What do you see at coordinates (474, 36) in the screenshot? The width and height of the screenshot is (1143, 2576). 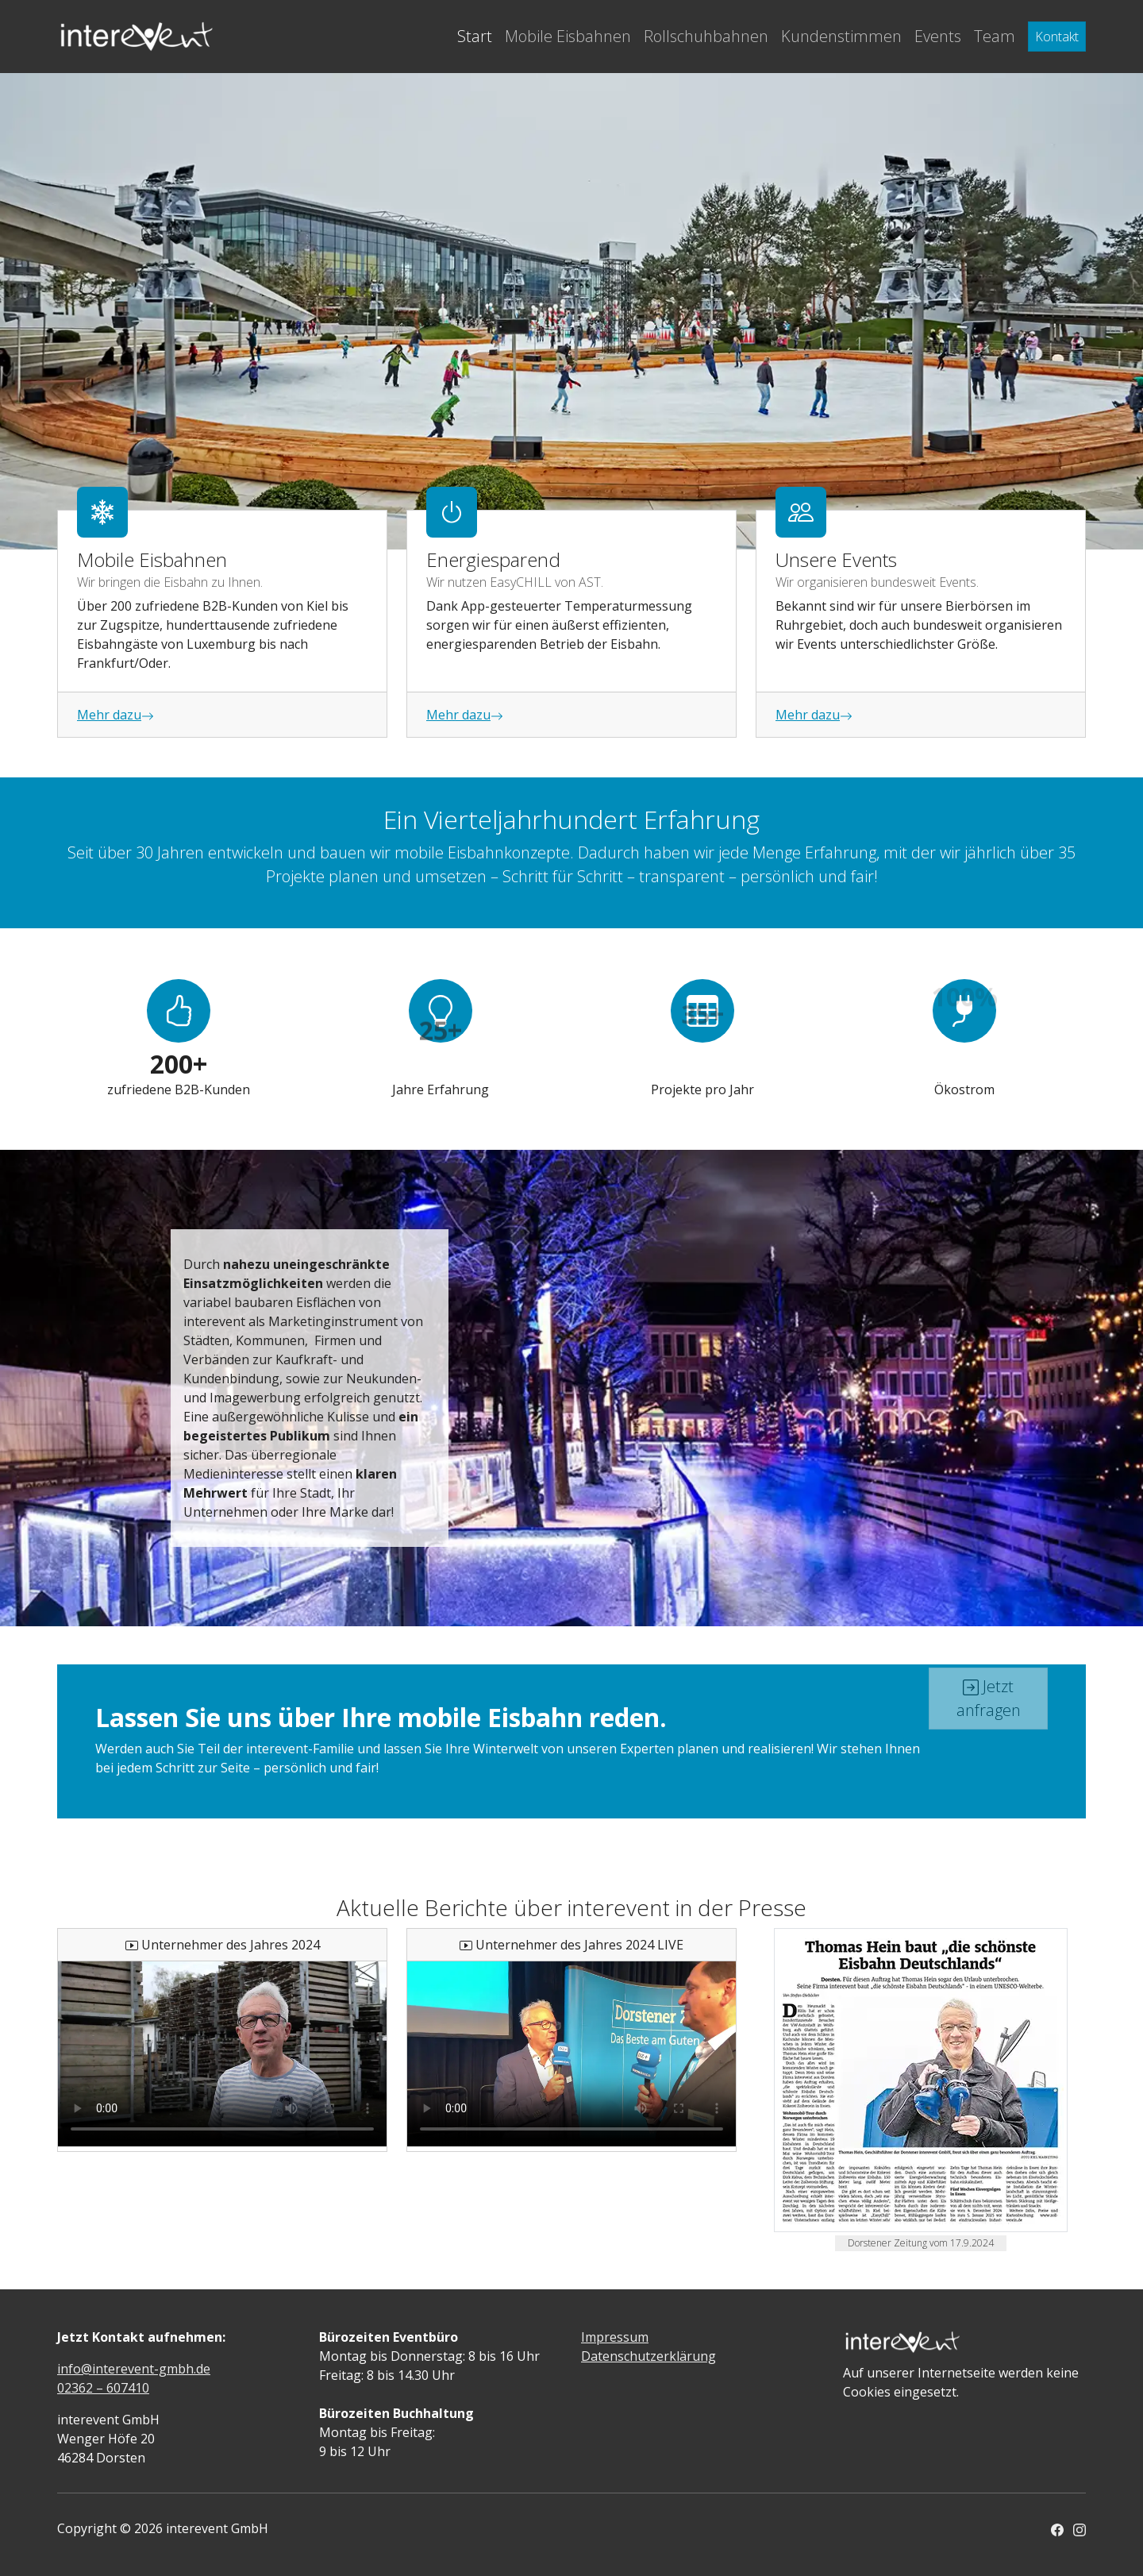 I see `Start` at bounding box center [474, 36].